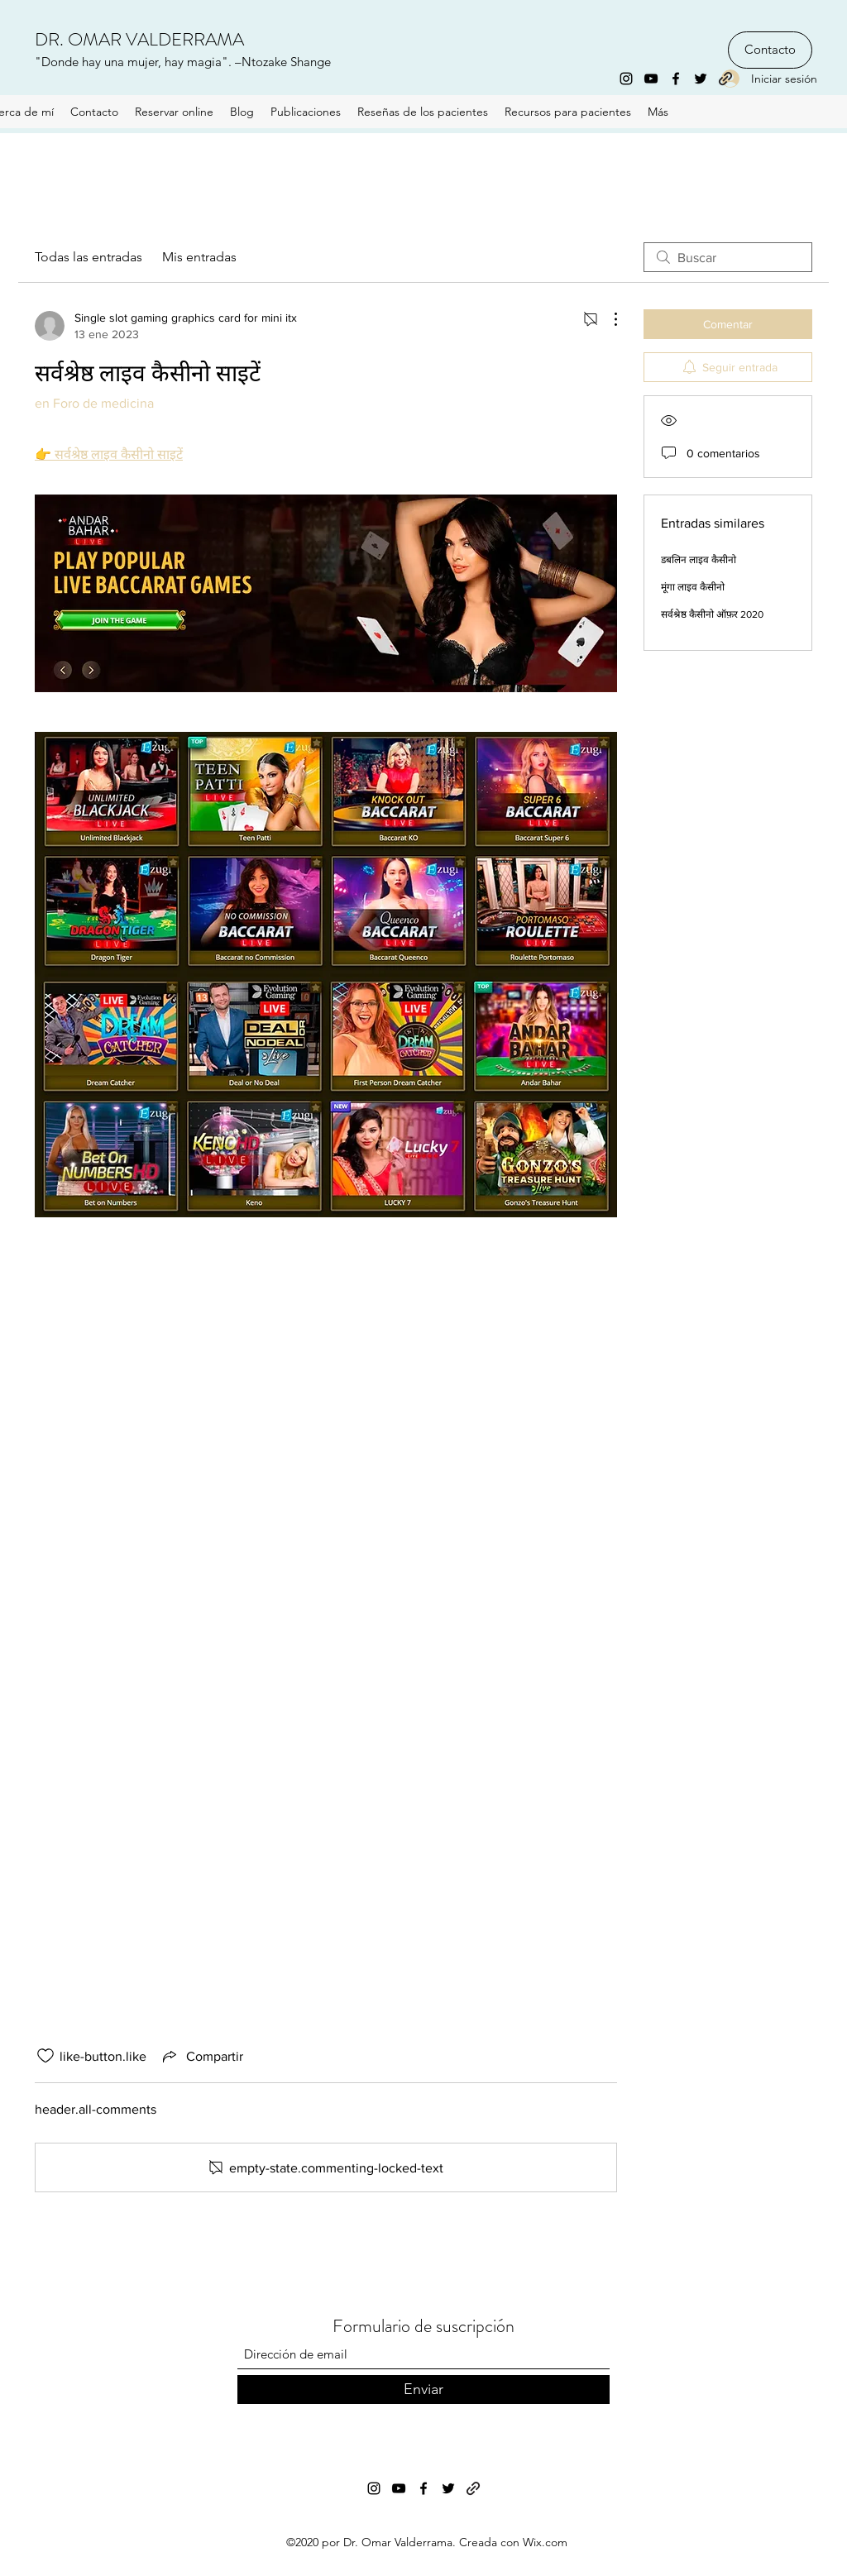 The height and width of the screenshot is (2576, 847). What do you see at coordinates (693, 587) in the screenshot?
I see `मूंगा लाइव कैसीनो` at bounding box center [693, 587].